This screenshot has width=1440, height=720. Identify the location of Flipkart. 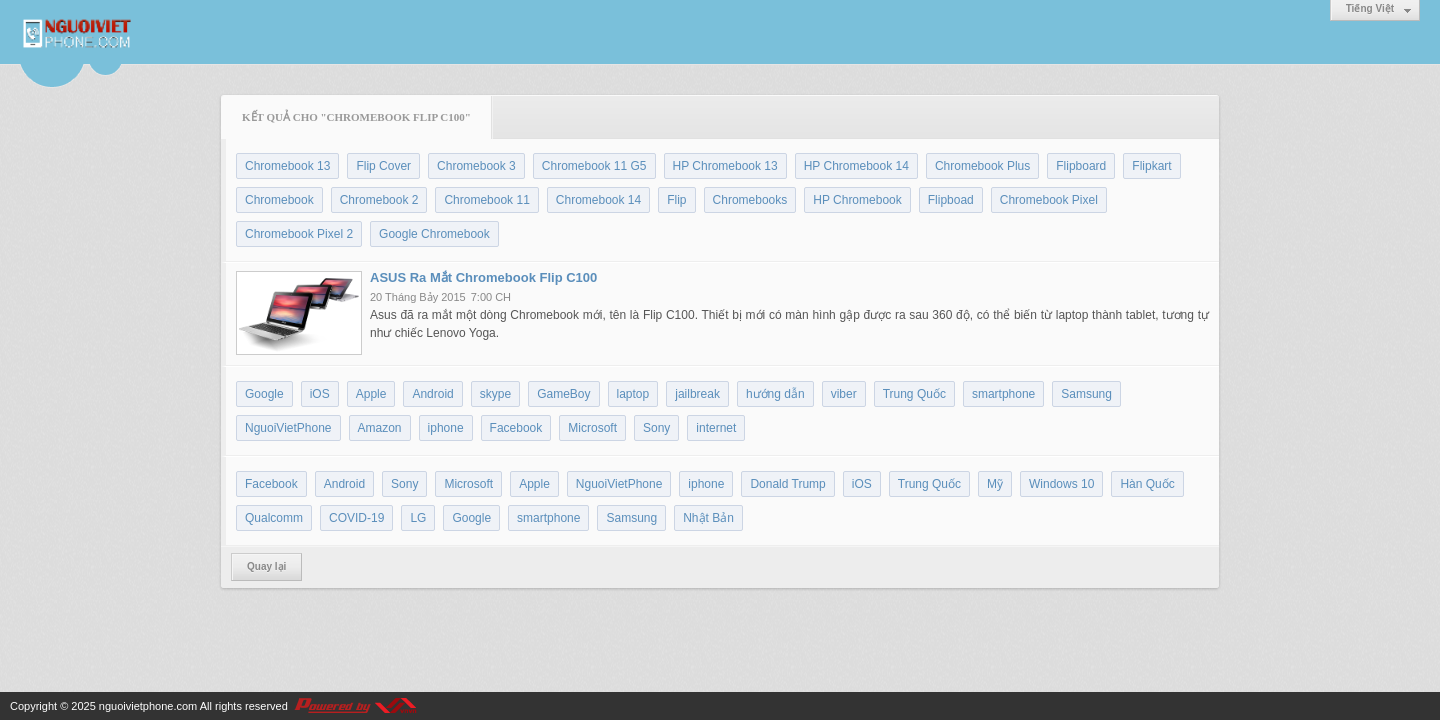
(1151, 166).